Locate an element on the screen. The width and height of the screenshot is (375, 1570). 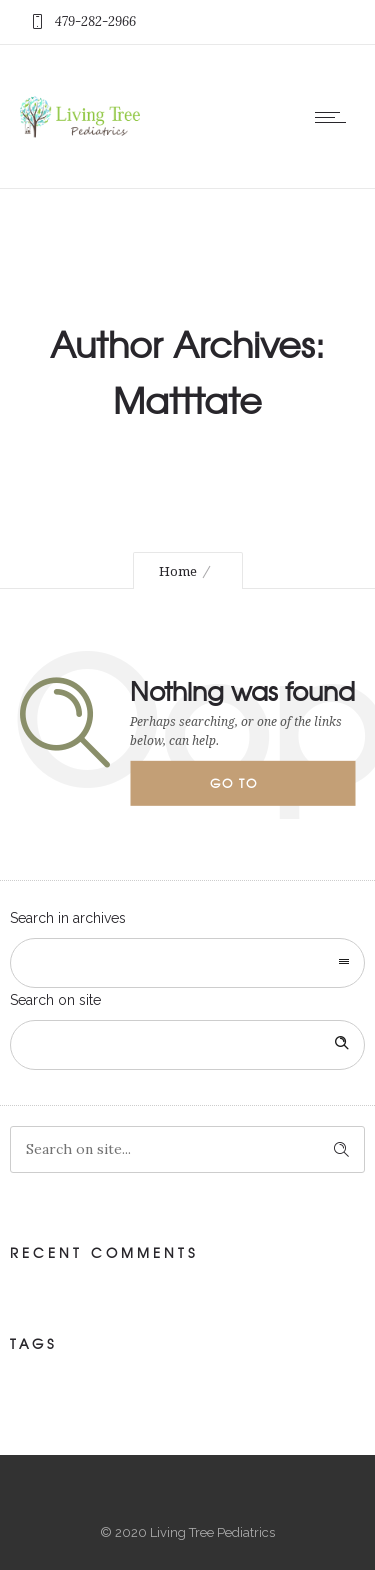
Home is located at coordinates (178, 571).